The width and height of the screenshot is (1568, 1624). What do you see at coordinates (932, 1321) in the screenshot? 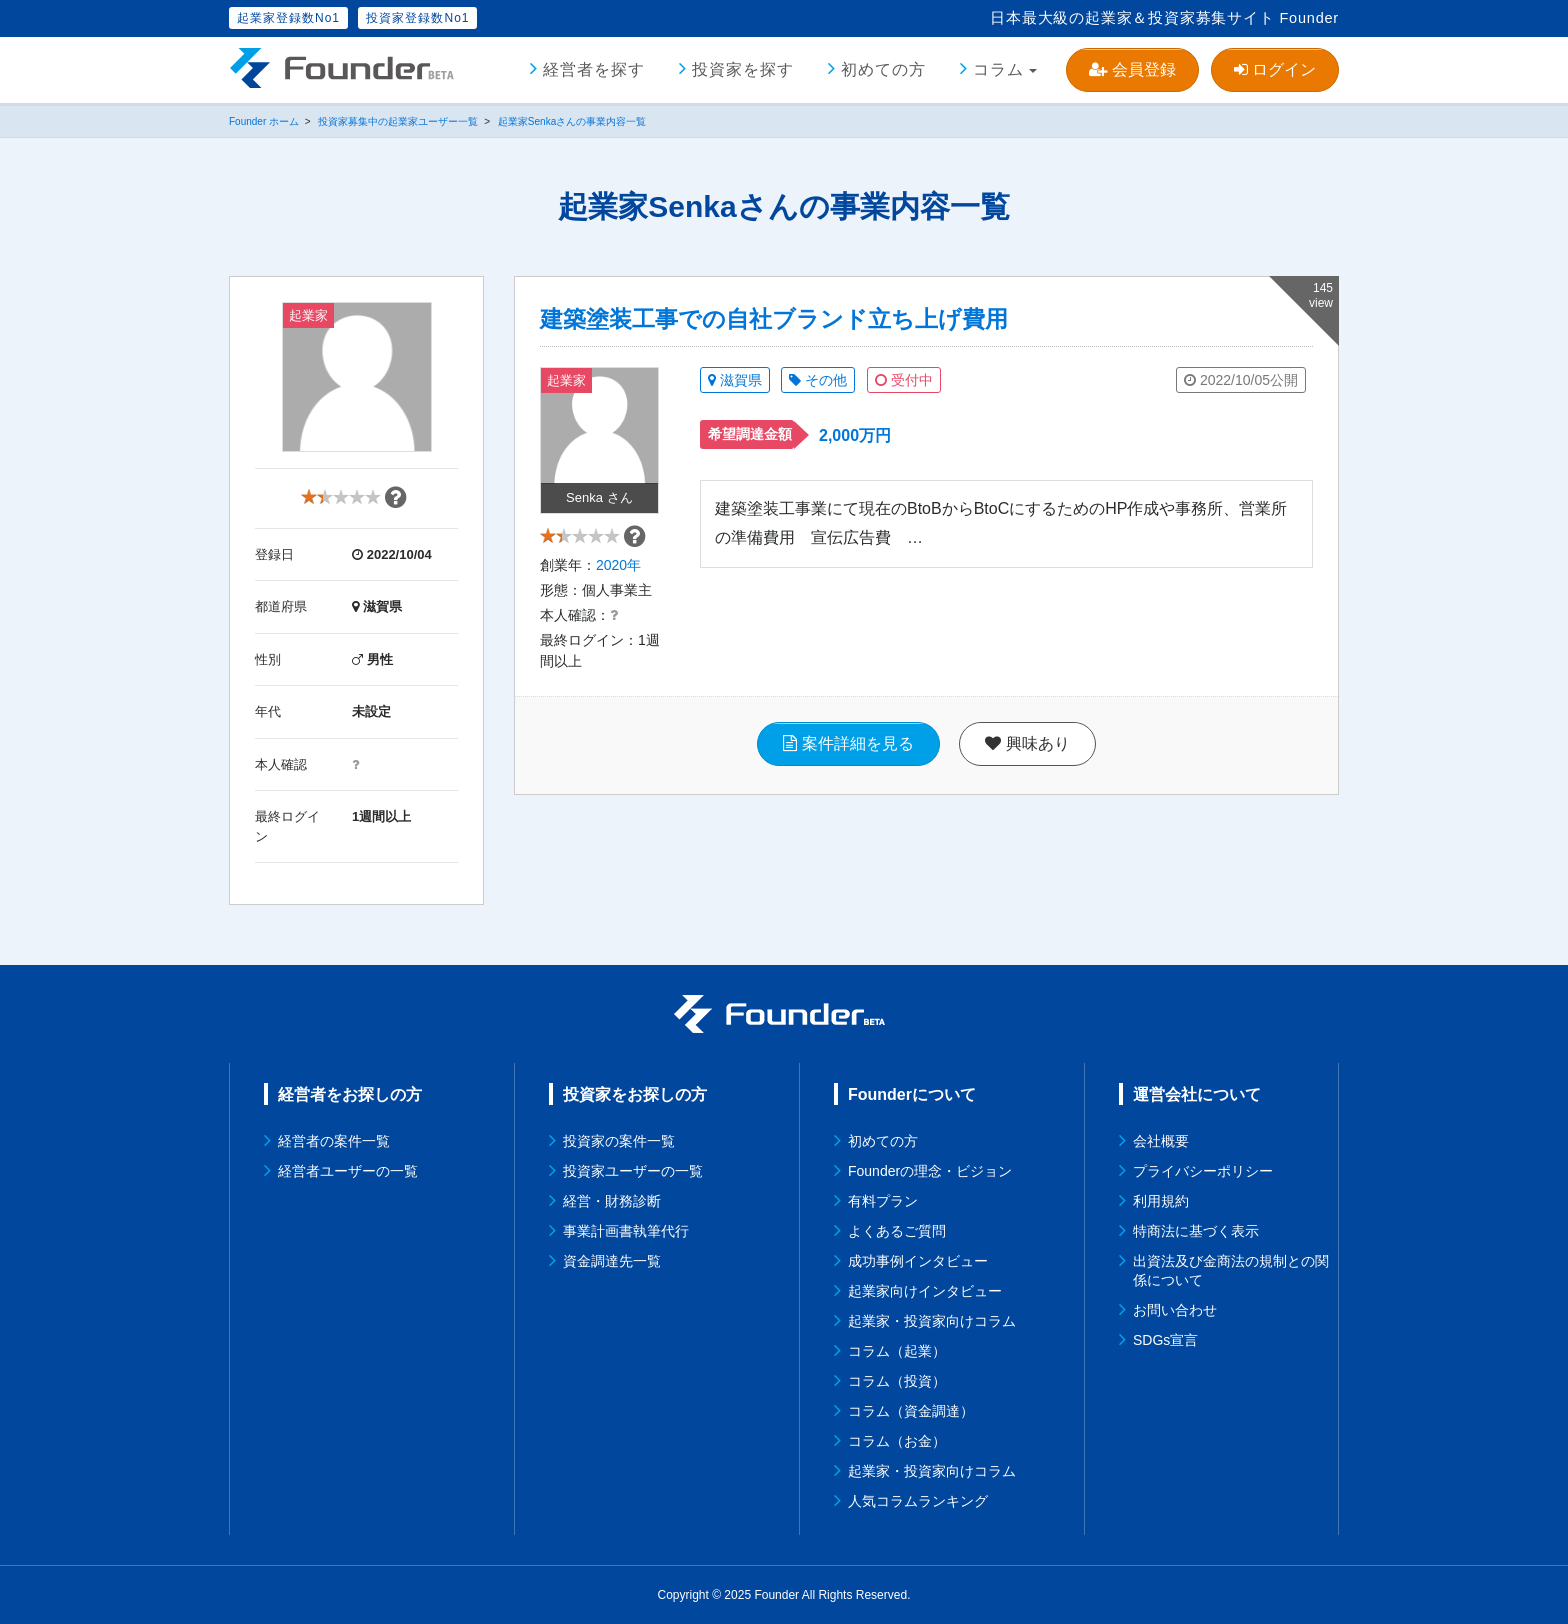
I see `起業家・投資家向けコラム` at bounding box center [932, 1321].